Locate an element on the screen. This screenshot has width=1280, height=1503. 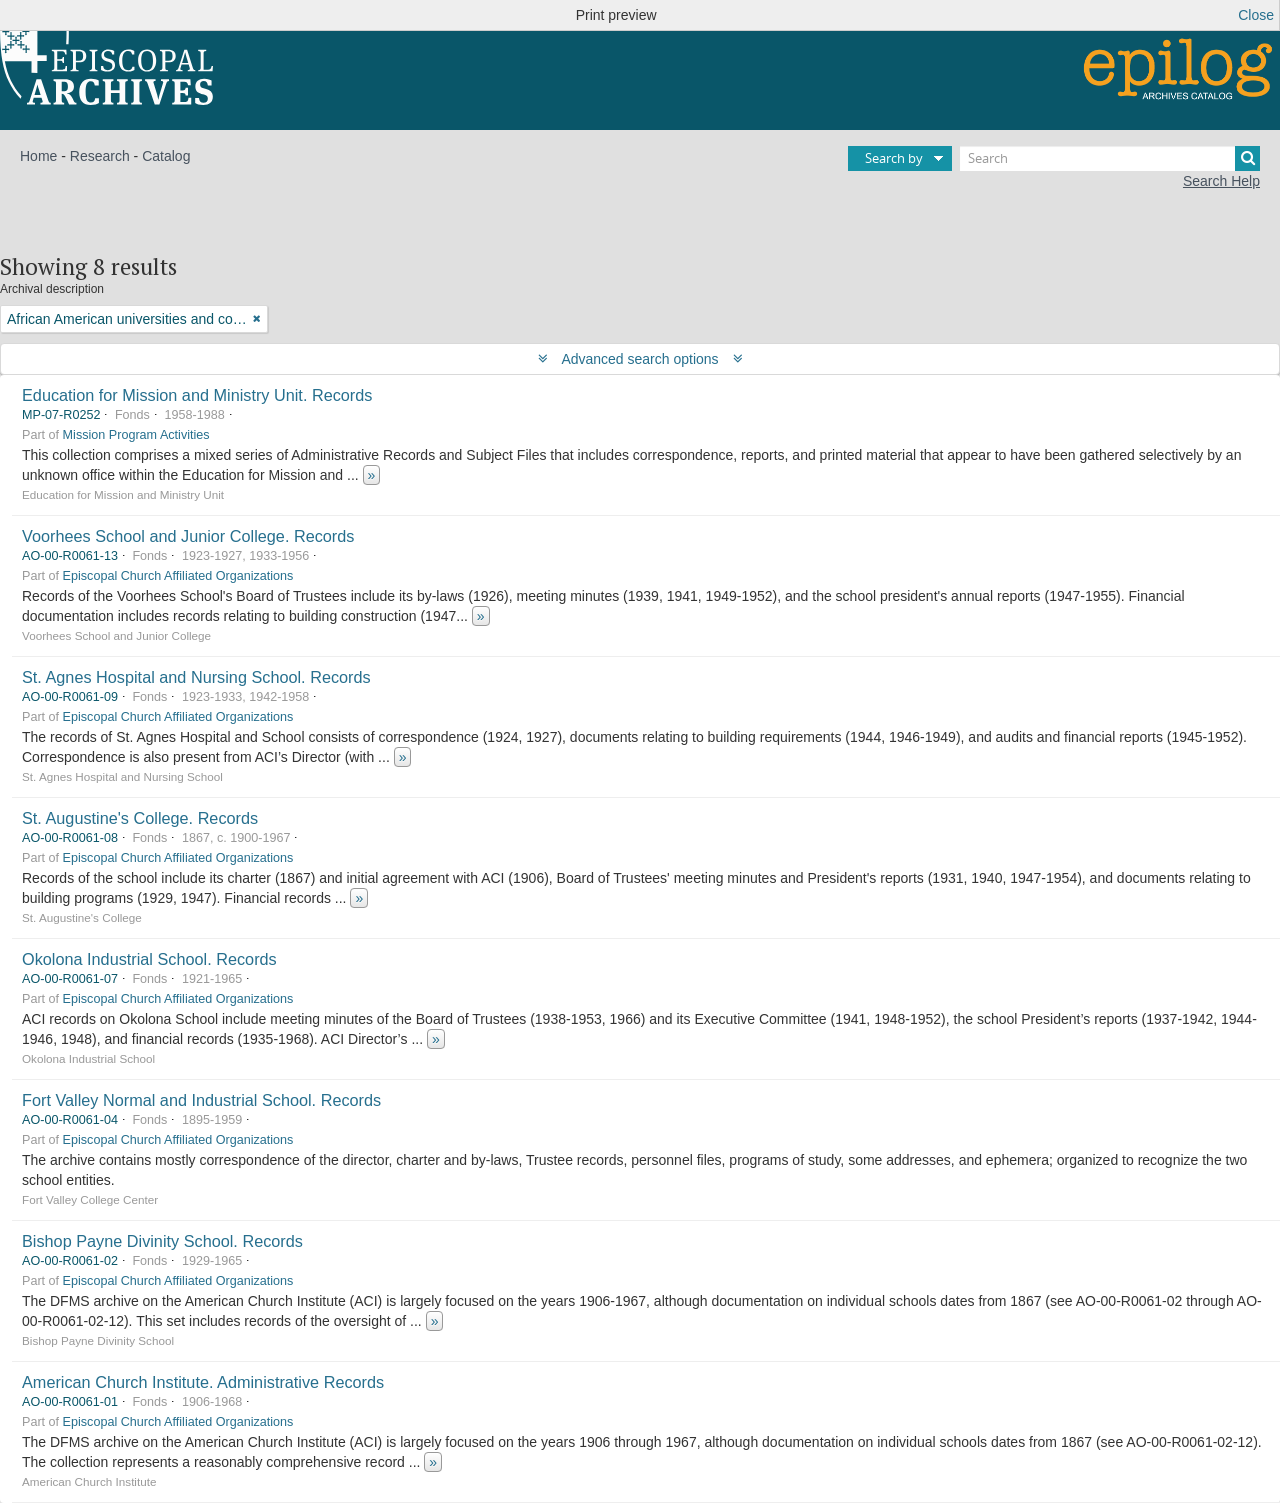
Research is located at coordinates (100, 156).